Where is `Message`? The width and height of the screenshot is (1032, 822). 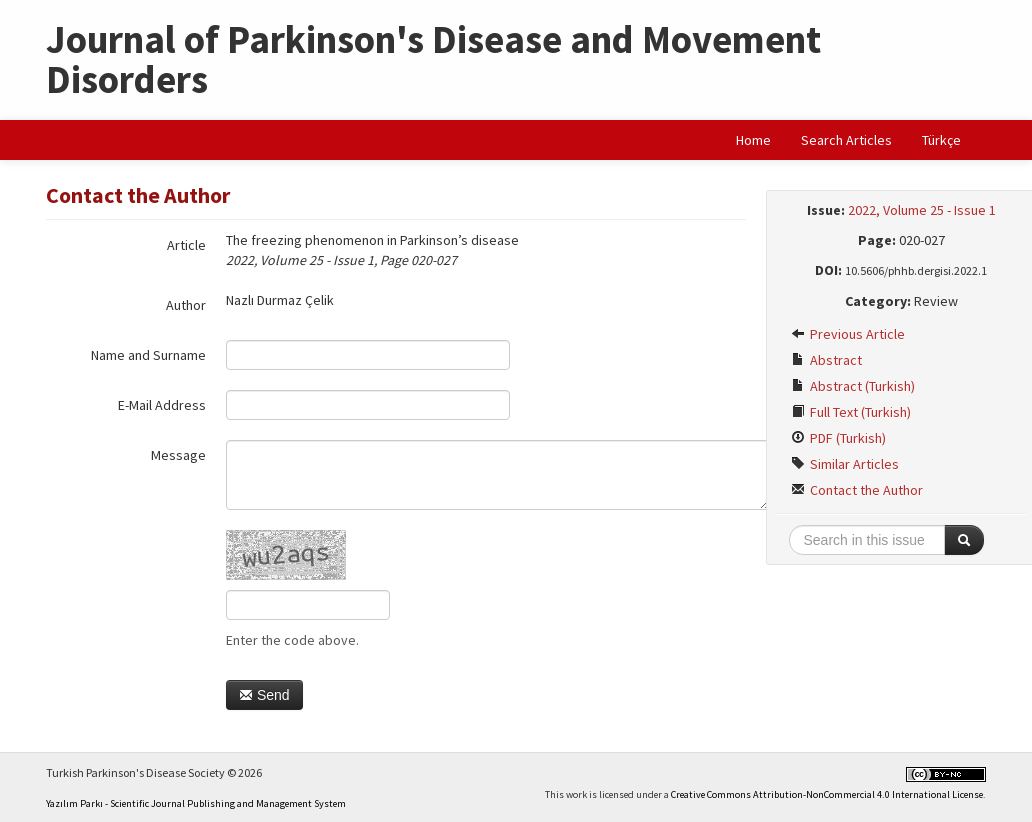 Message is located at coordinates (178, 455).